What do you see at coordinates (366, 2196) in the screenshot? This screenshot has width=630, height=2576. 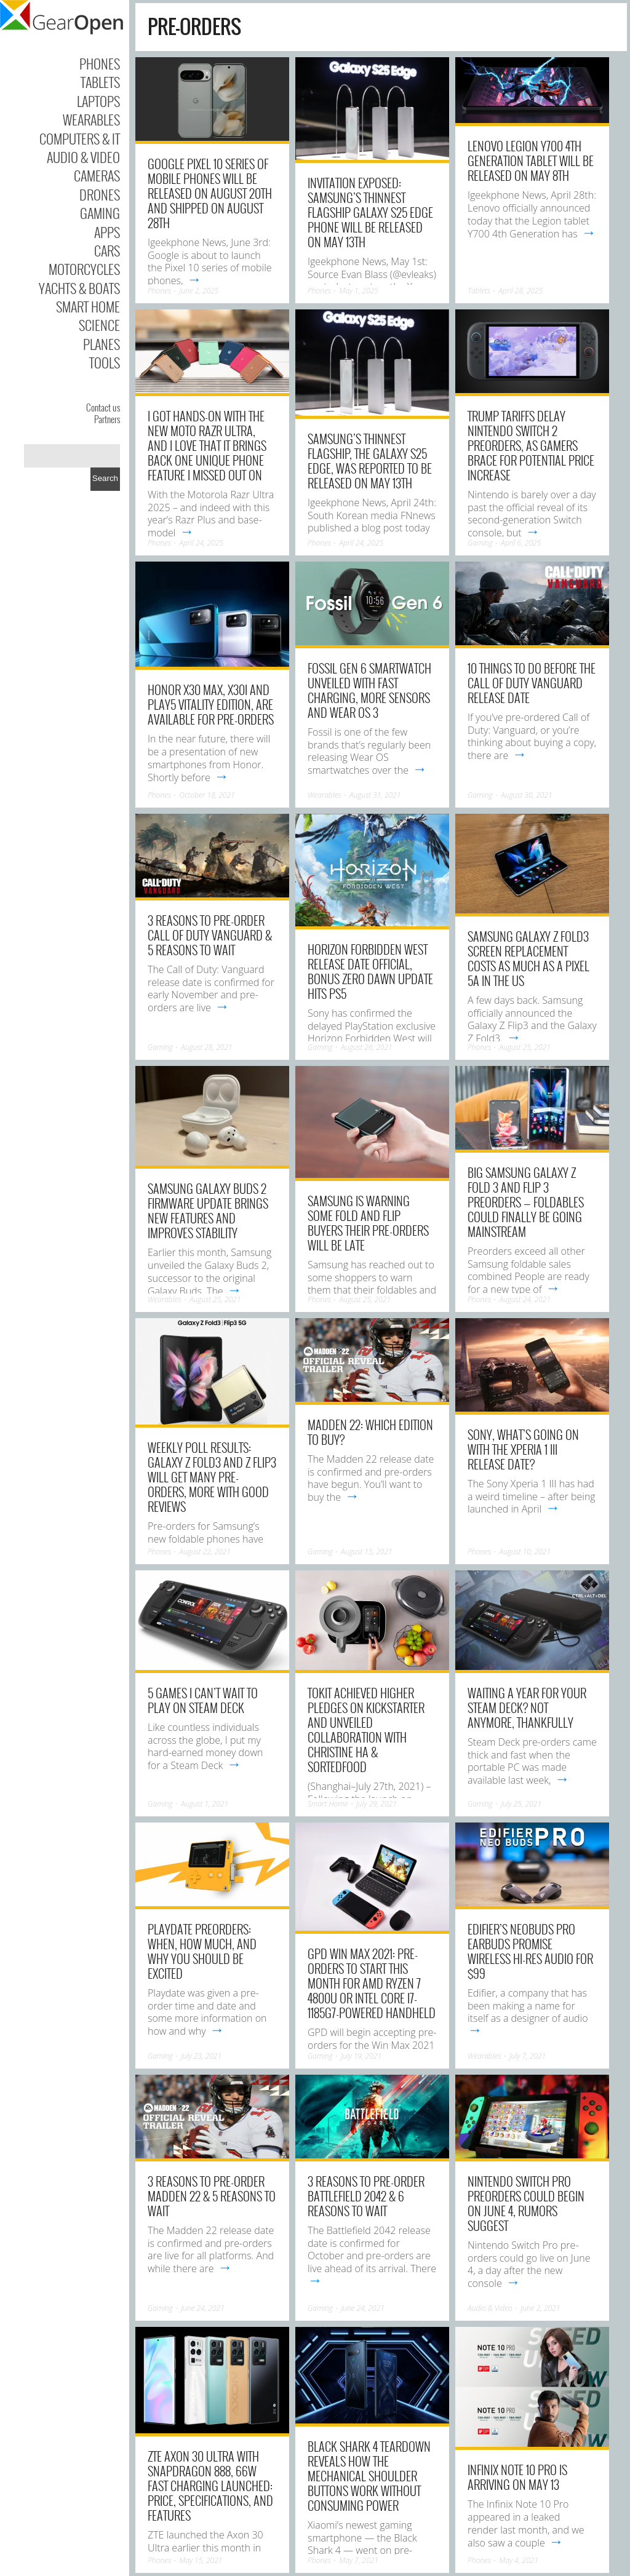 I see `3 Reasons to Pre-Order Battlefield 2042 & 6 Reasons to Wait` at bounding box center [366, 2196].